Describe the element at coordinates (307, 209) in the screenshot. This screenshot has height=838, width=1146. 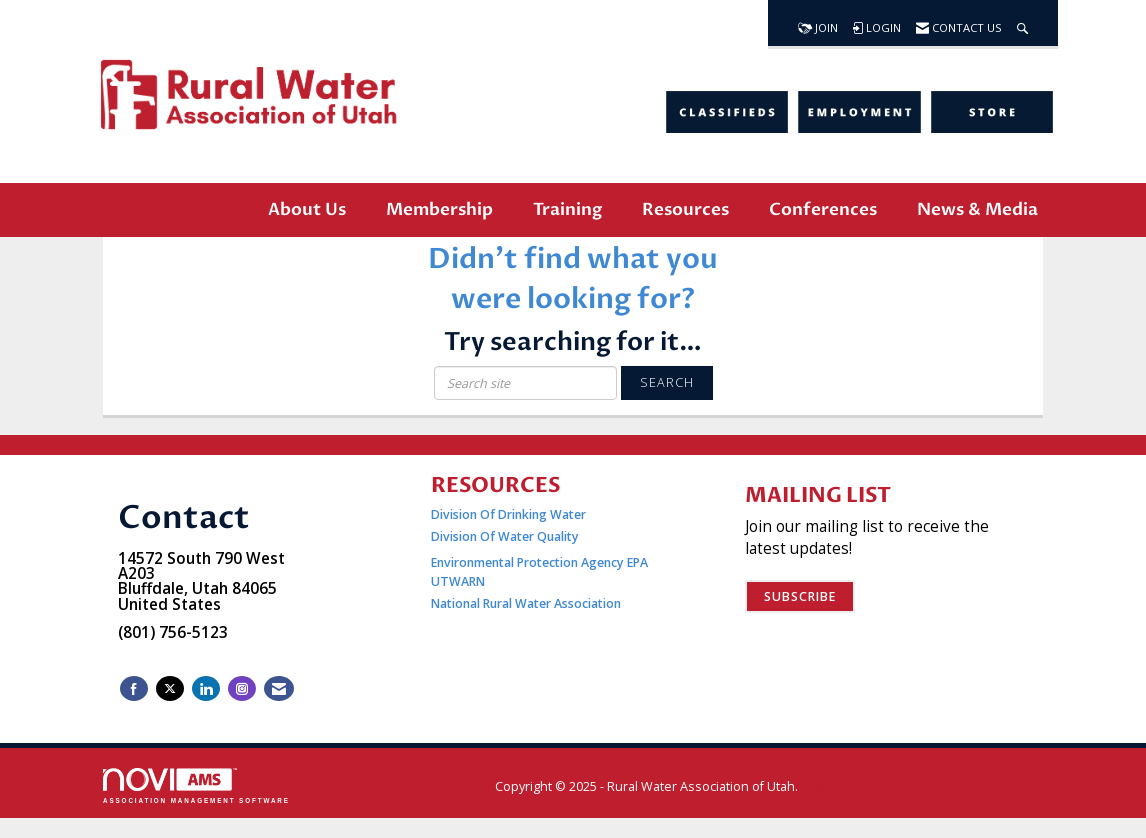
I see `About Us` at that location.